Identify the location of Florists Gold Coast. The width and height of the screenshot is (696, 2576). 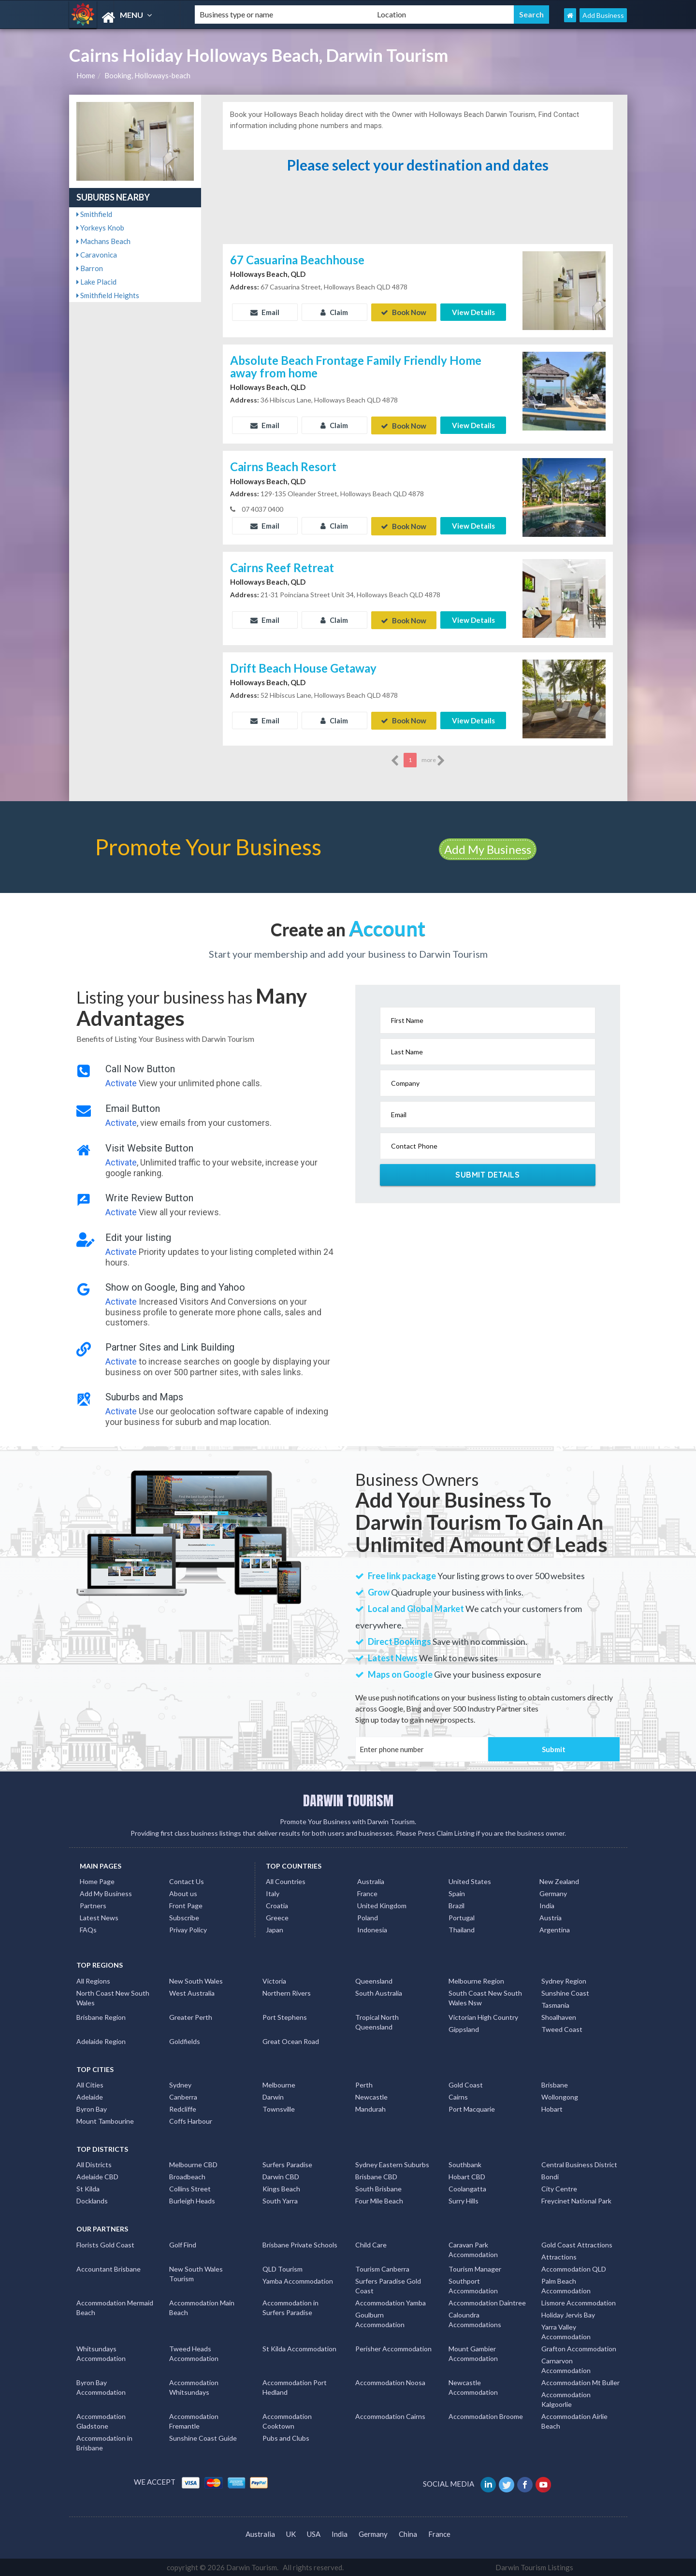
(105, 2244).